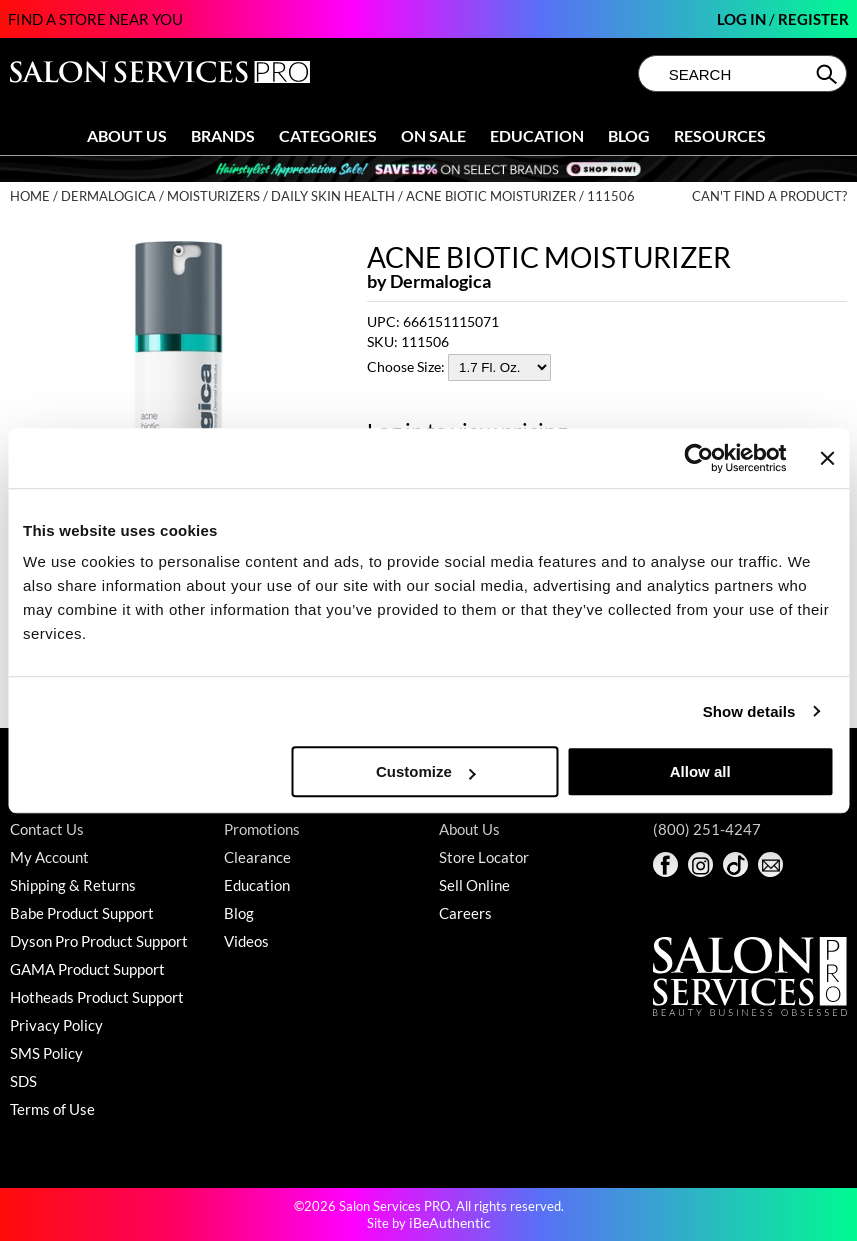  Describe the element at coordinates (82, 913) in the screenshot. I see `Babe Product Support` at that location.